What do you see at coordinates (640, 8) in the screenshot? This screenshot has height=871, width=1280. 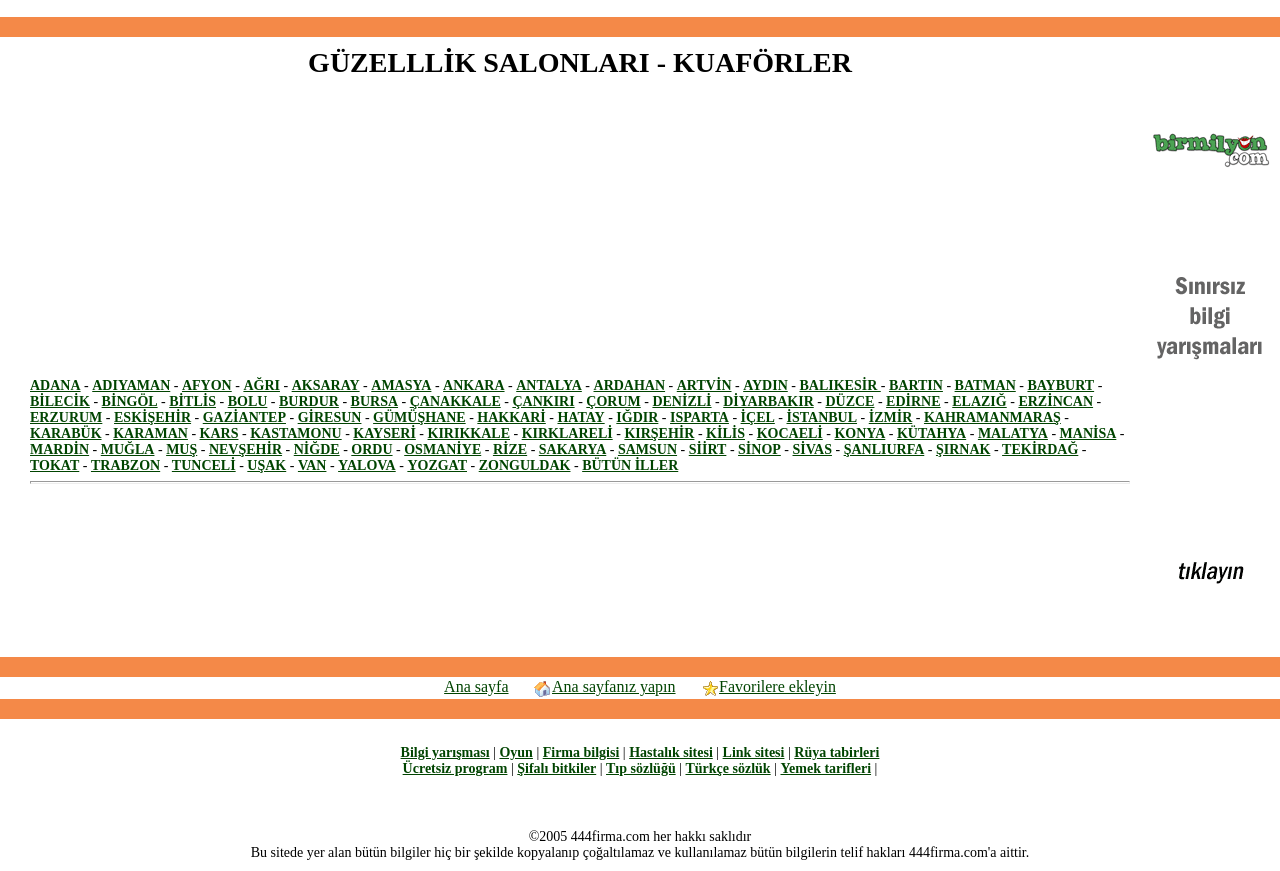 I see `[Advertisement]` at bounding box center [640, 8].